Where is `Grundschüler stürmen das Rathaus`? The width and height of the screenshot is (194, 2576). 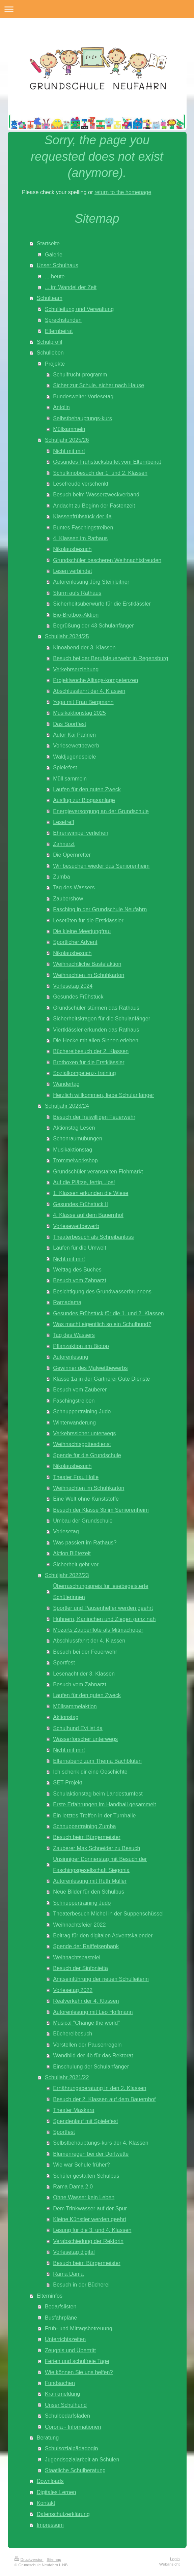
Grundschüler stürmen das Rathaus is located at coordinates (96, 1008).